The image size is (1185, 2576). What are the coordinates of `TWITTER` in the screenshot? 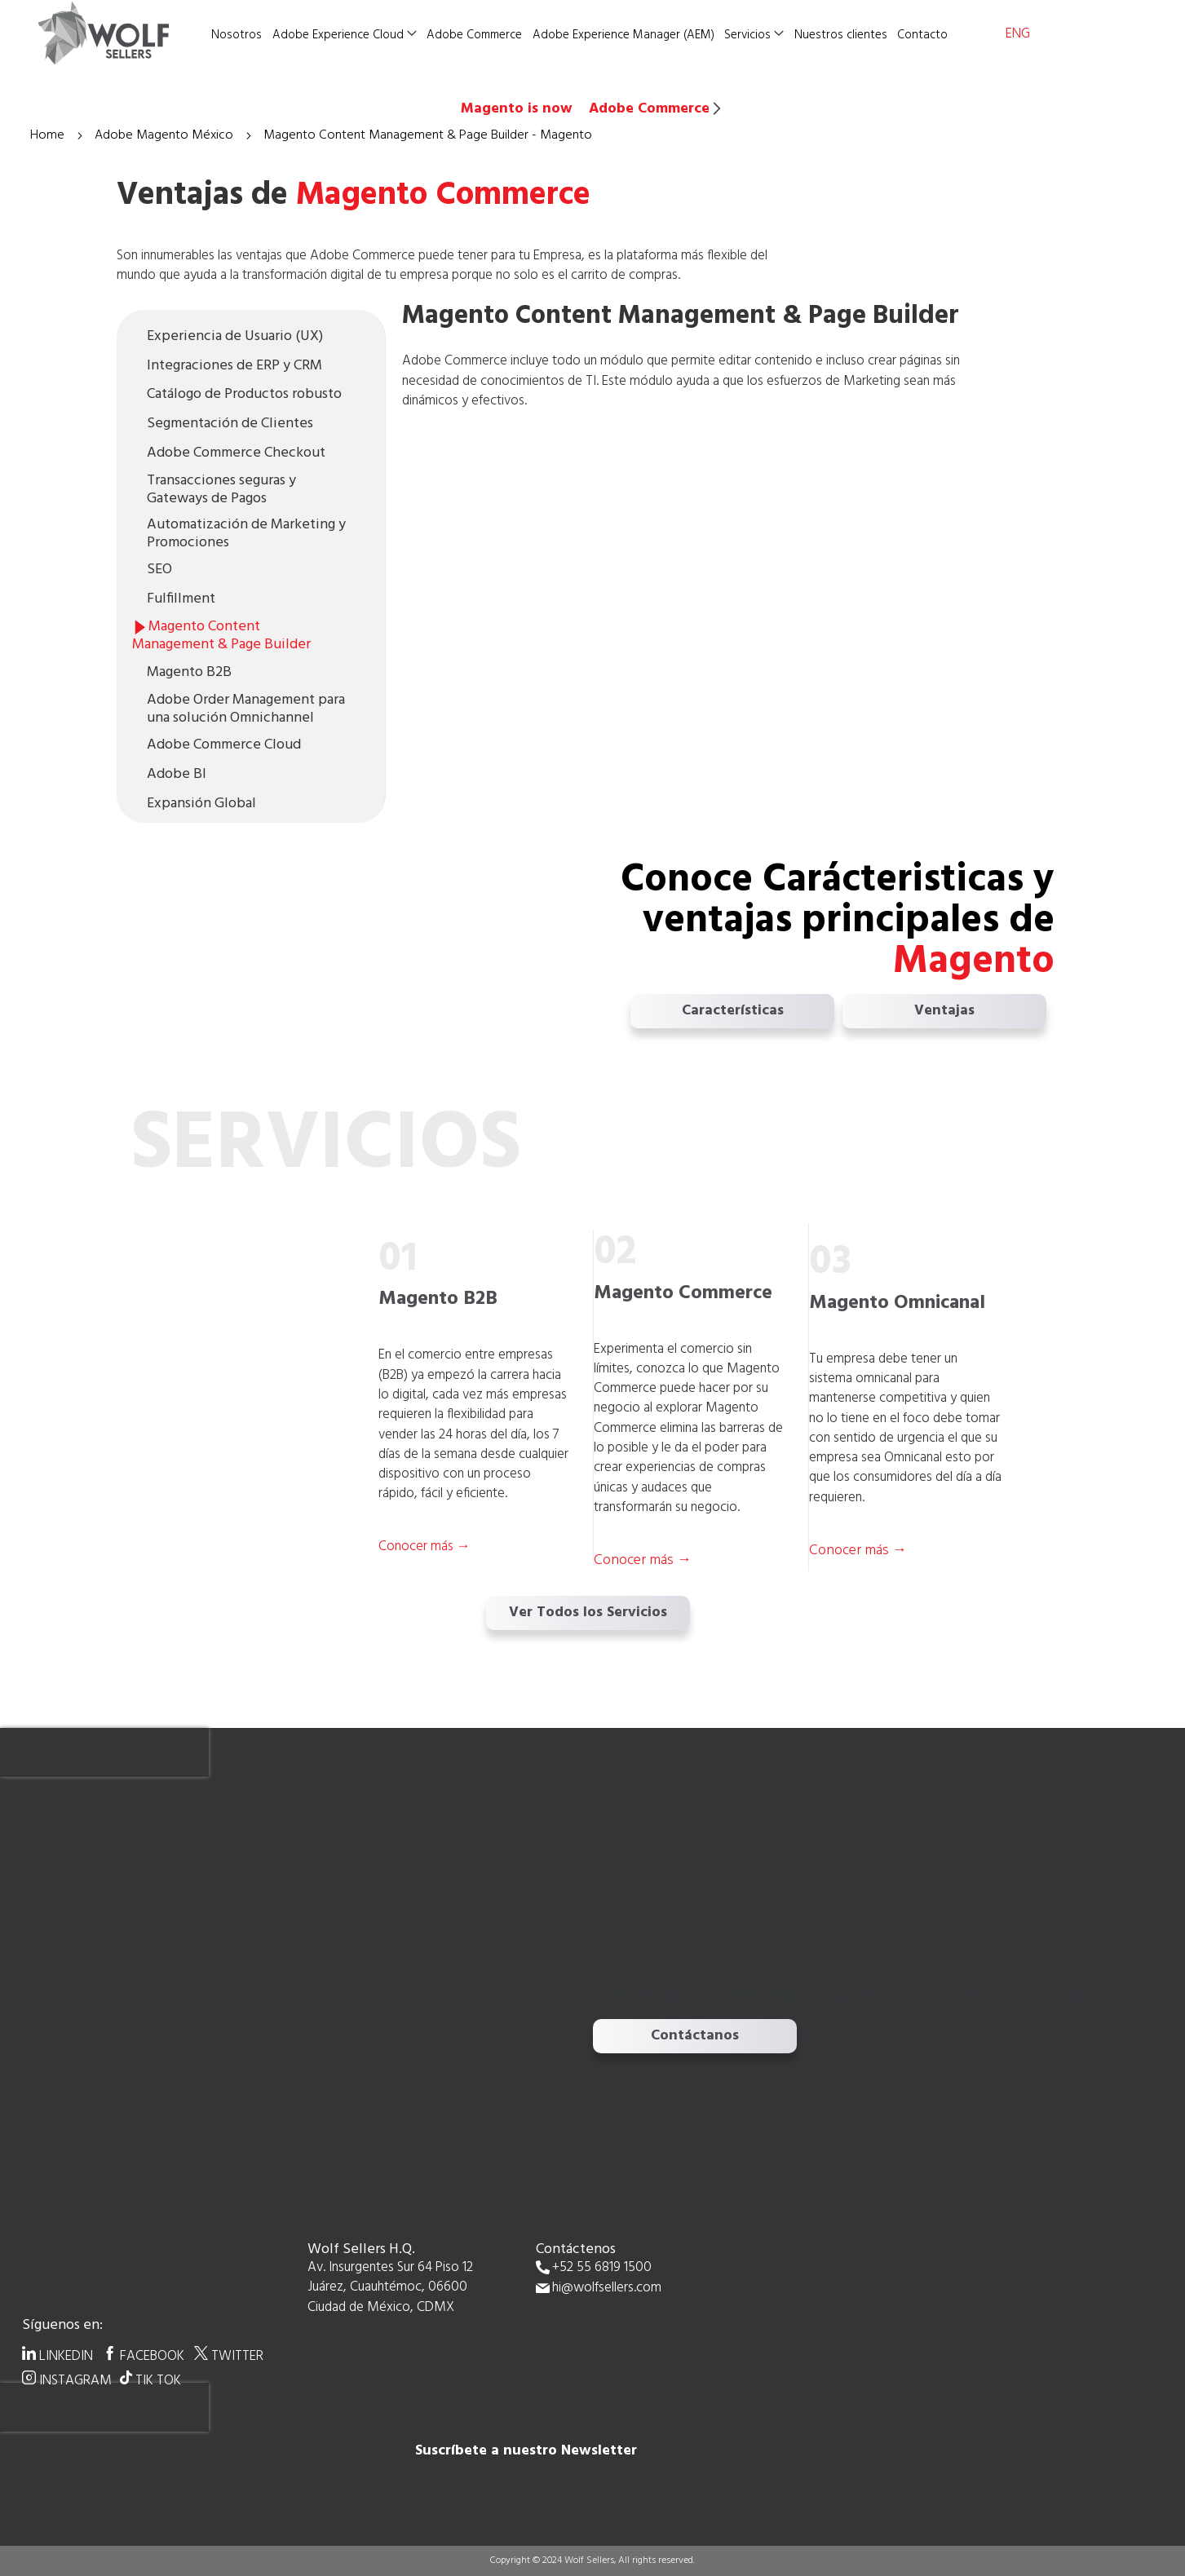 It's located at (237, 2355).